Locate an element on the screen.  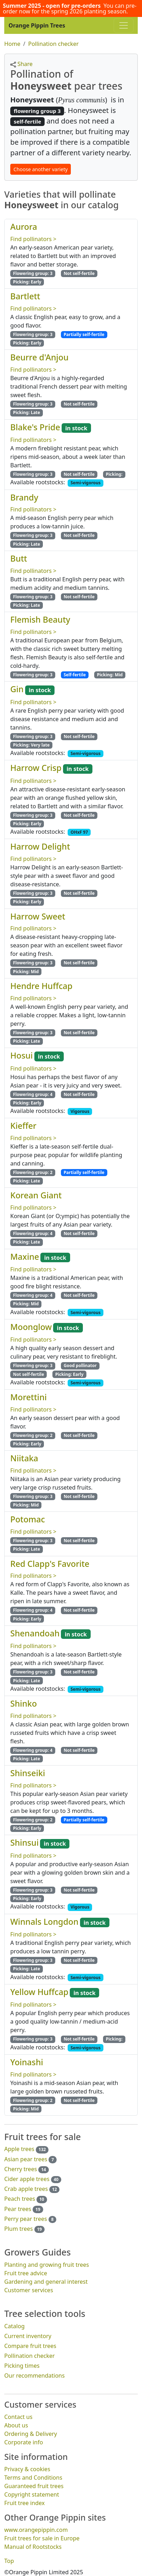
Customer services is located at coordinates (28, 2290).